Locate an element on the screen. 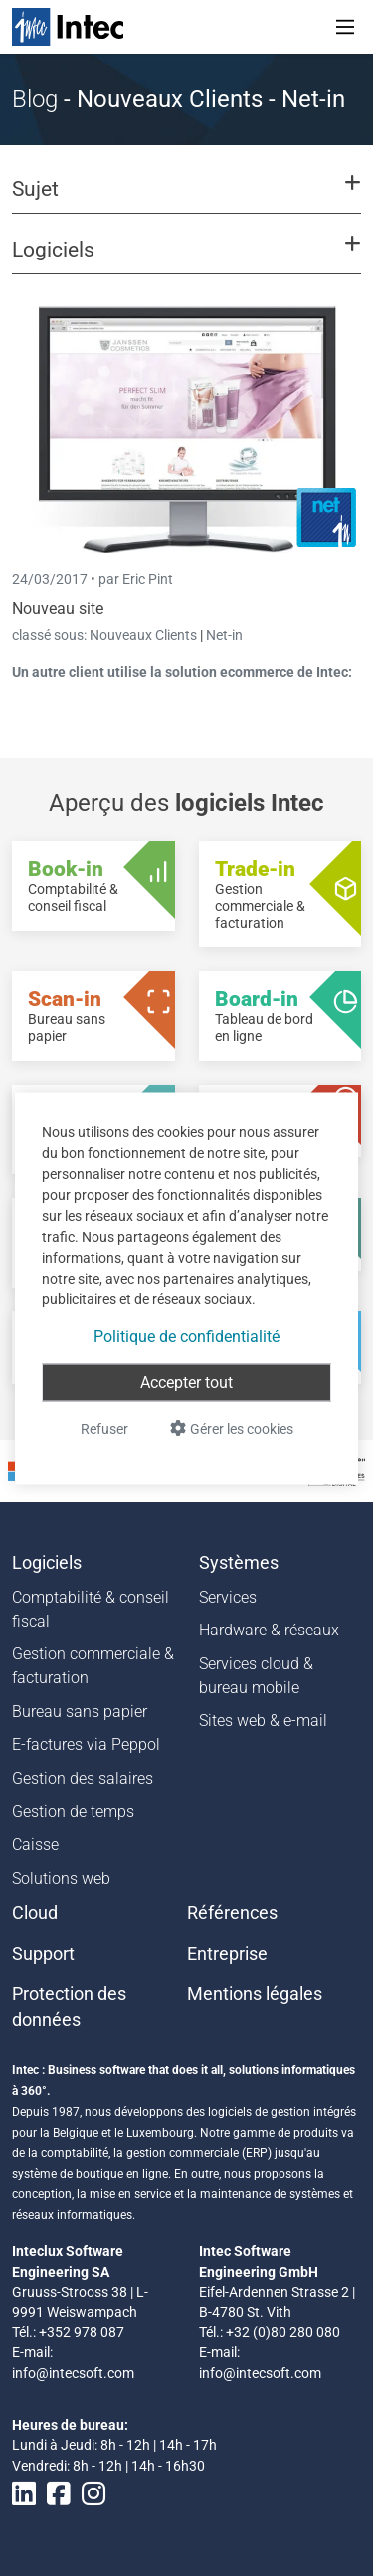  Gestion de temps is located at coordinates (73, 1812).